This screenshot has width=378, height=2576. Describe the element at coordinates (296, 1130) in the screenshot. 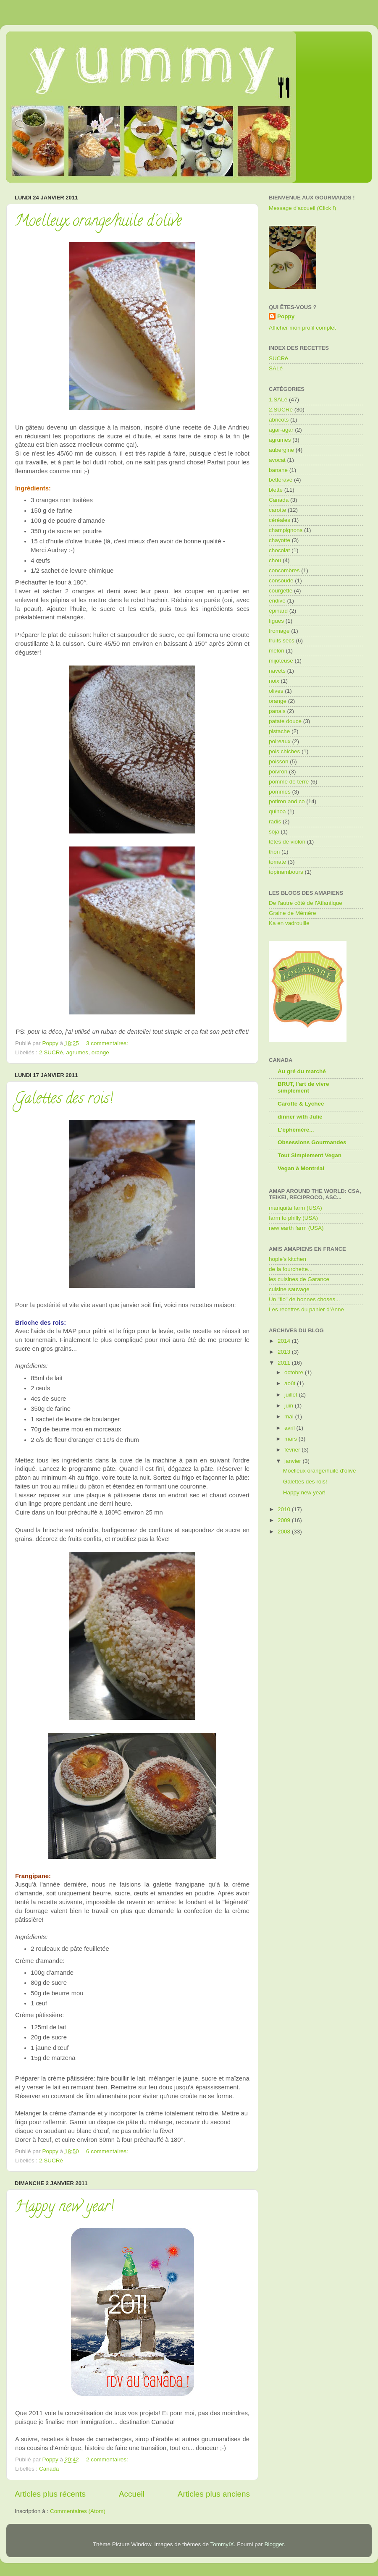

I see `L'éphémère...` at that location.